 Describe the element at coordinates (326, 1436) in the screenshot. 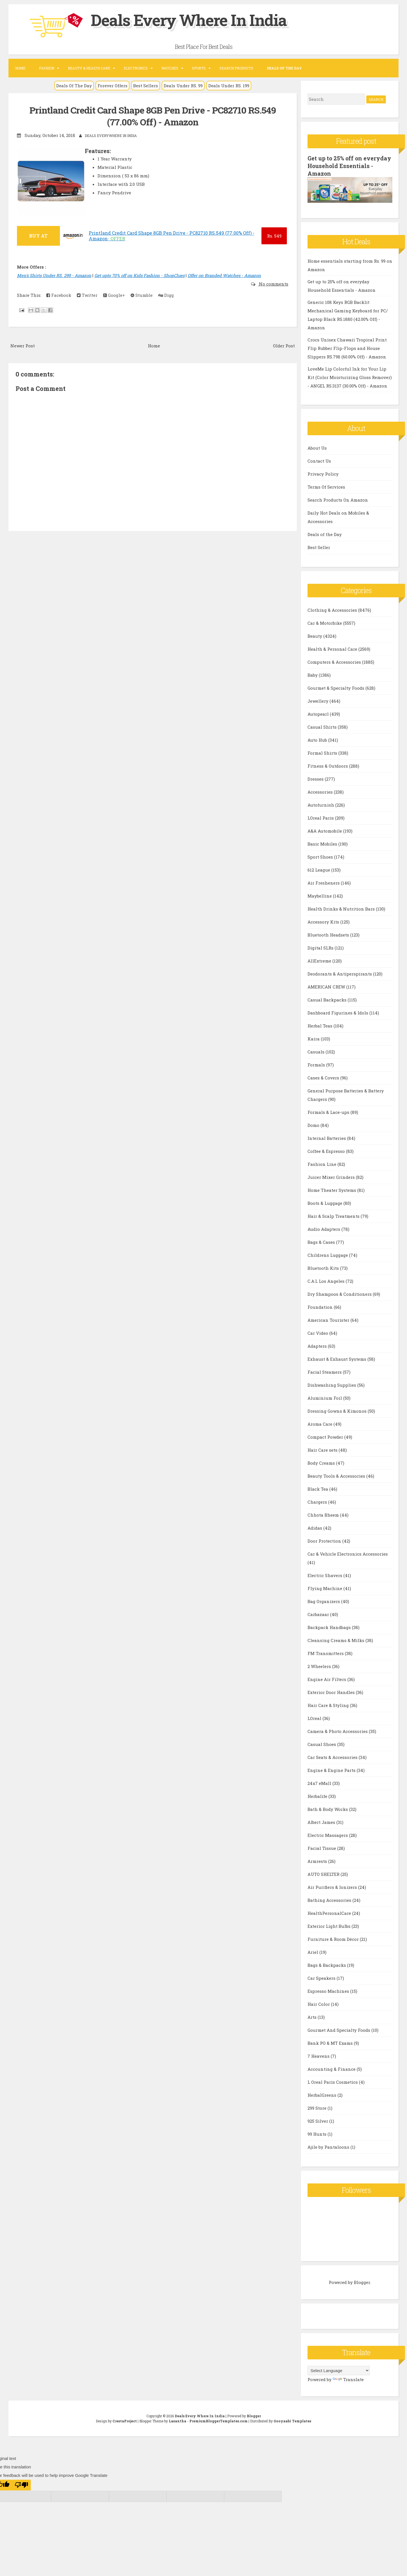

I see `Compact Powder` at that location.